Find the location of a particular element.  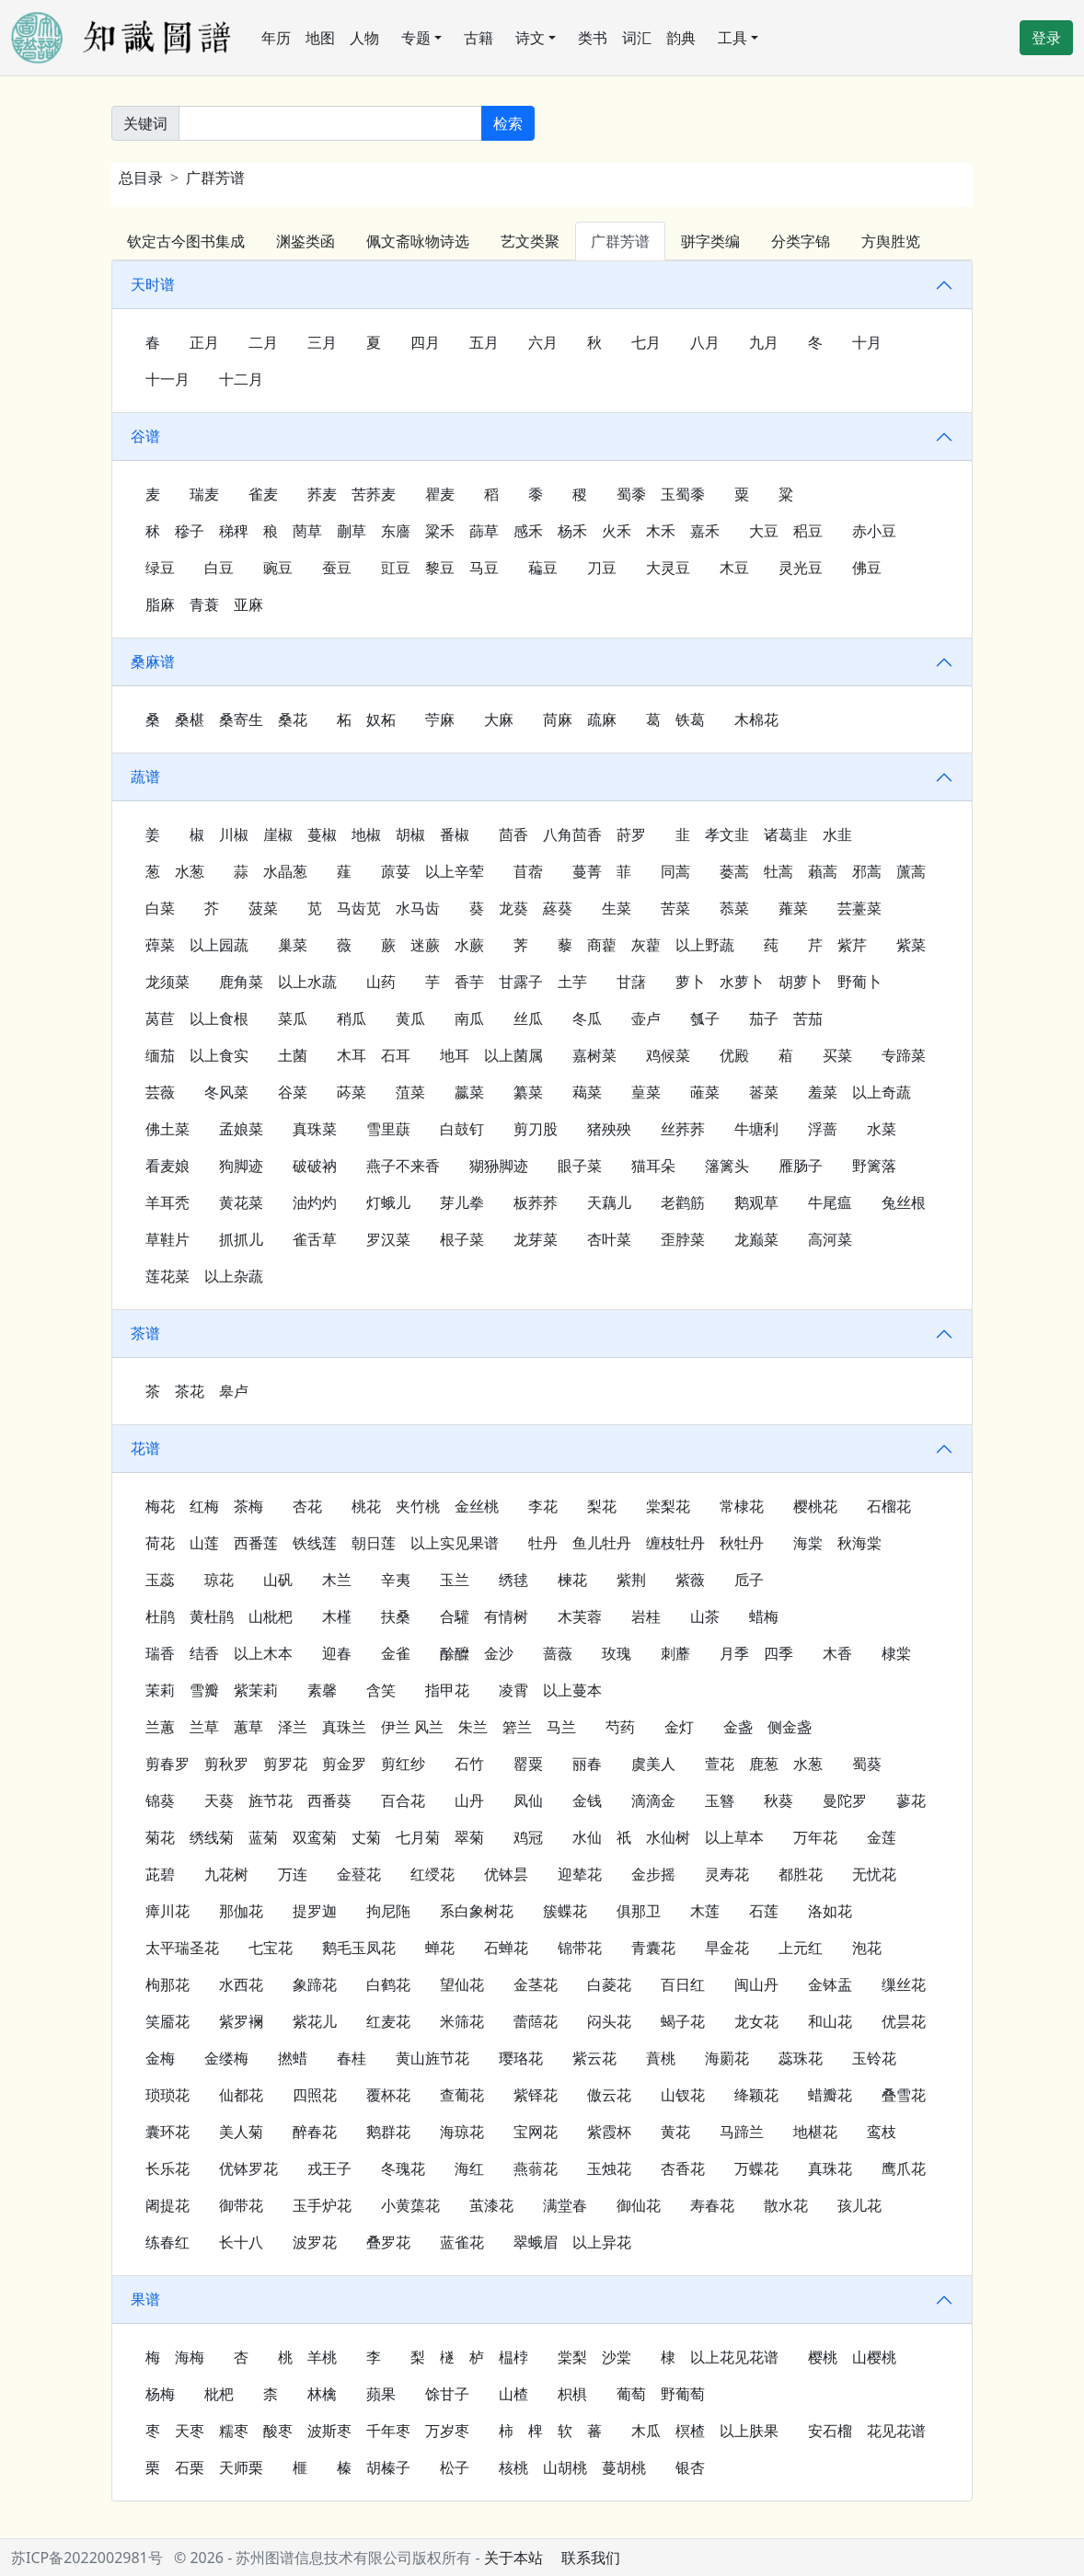

瑞麦 is located at coordinates (204, 494).